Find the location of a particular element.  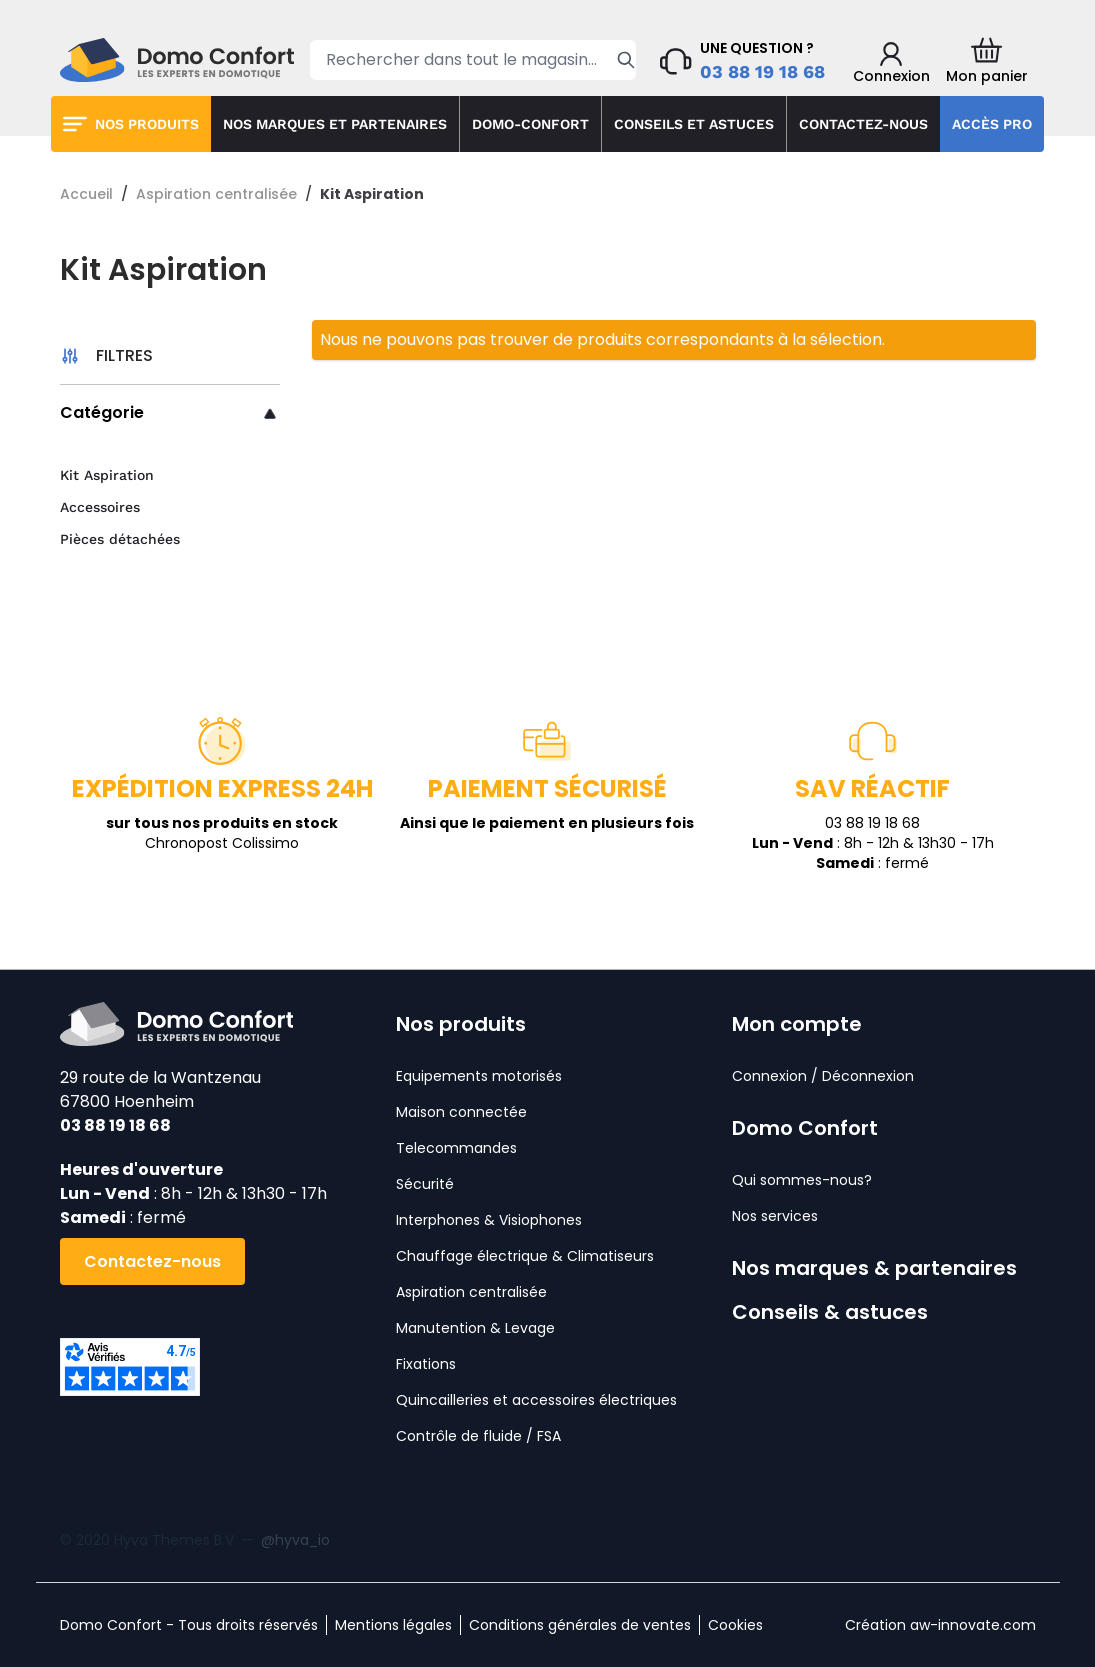

Aspiration centralisée is located at coordinates (216, 194).